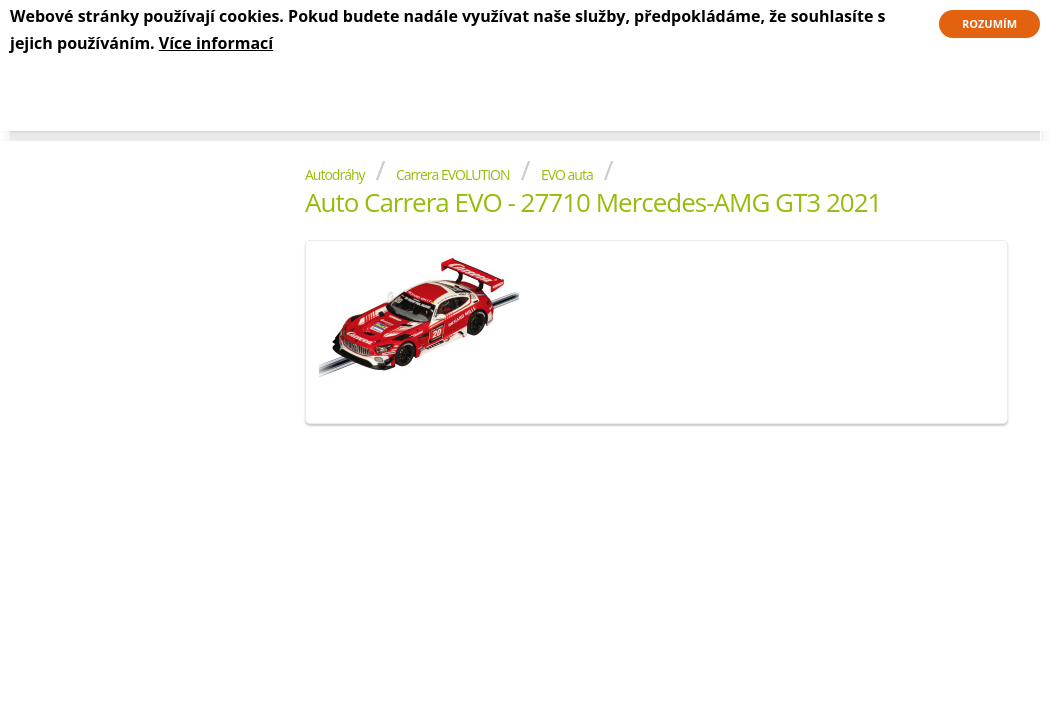  I want to click on Carrera EVOLUTION, so click(453, 174).